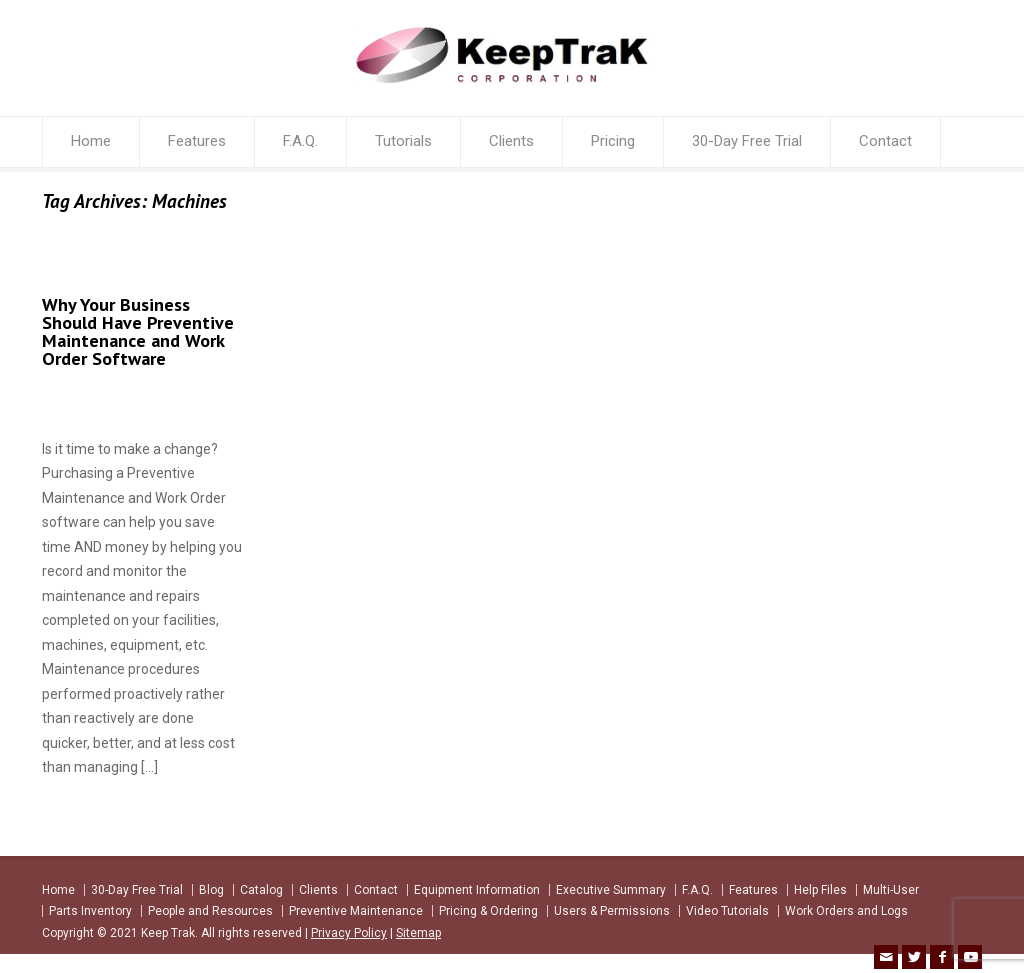 The width and height of the screenshot is (1024, 973). I want to click on Clients, so click(511, 141).